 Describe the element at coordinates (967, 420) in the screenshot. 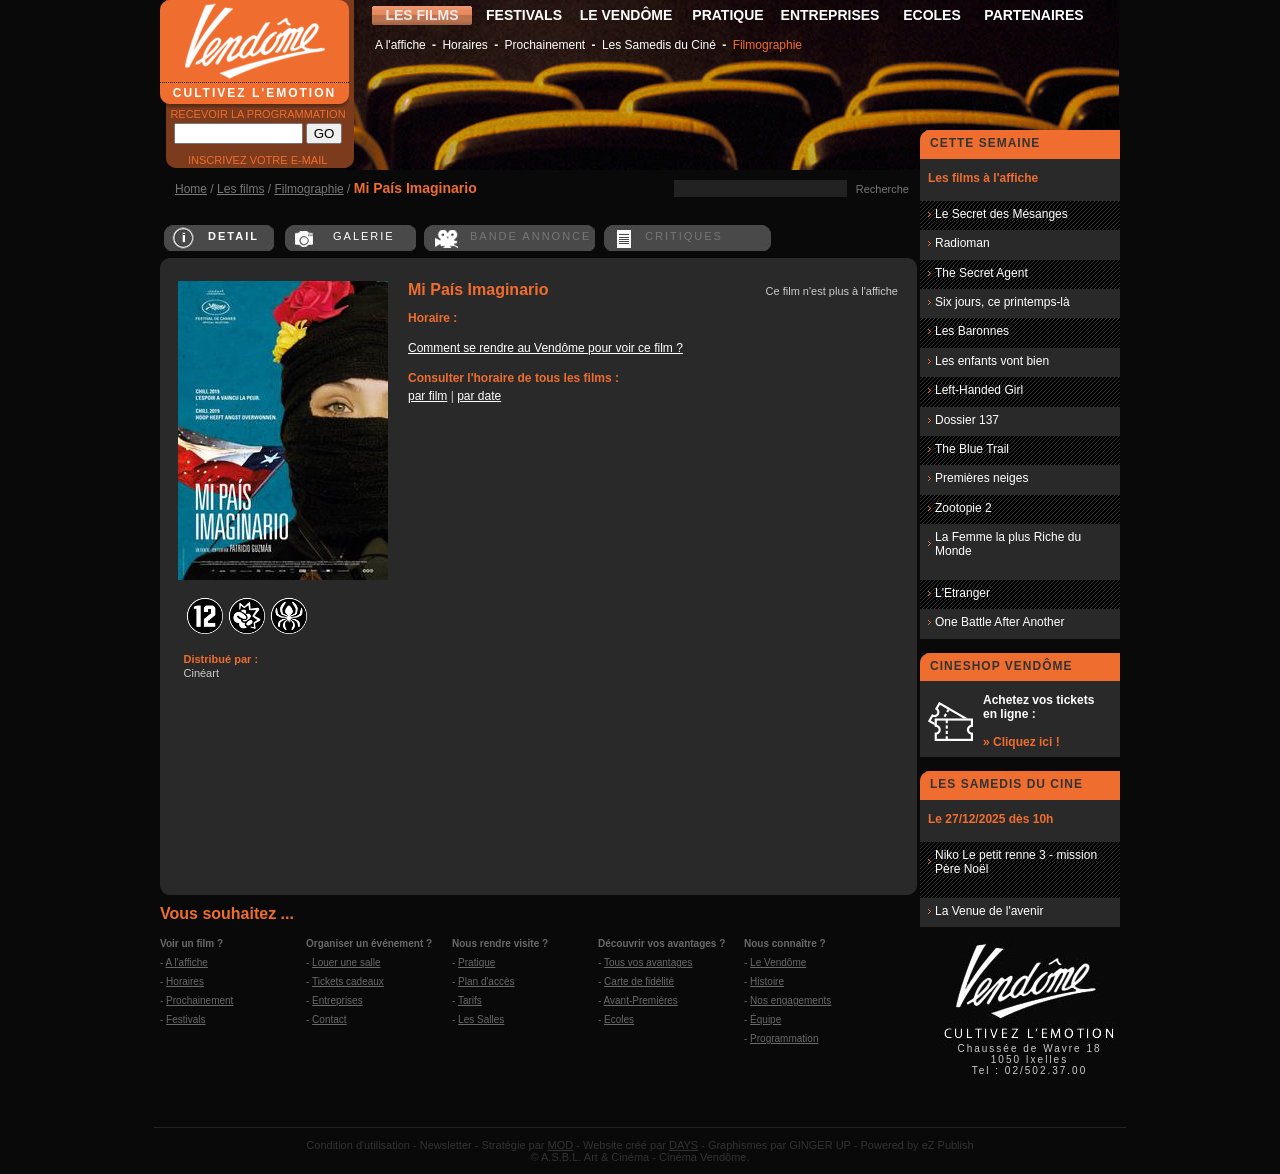

I see `Dossier 137` at that location.